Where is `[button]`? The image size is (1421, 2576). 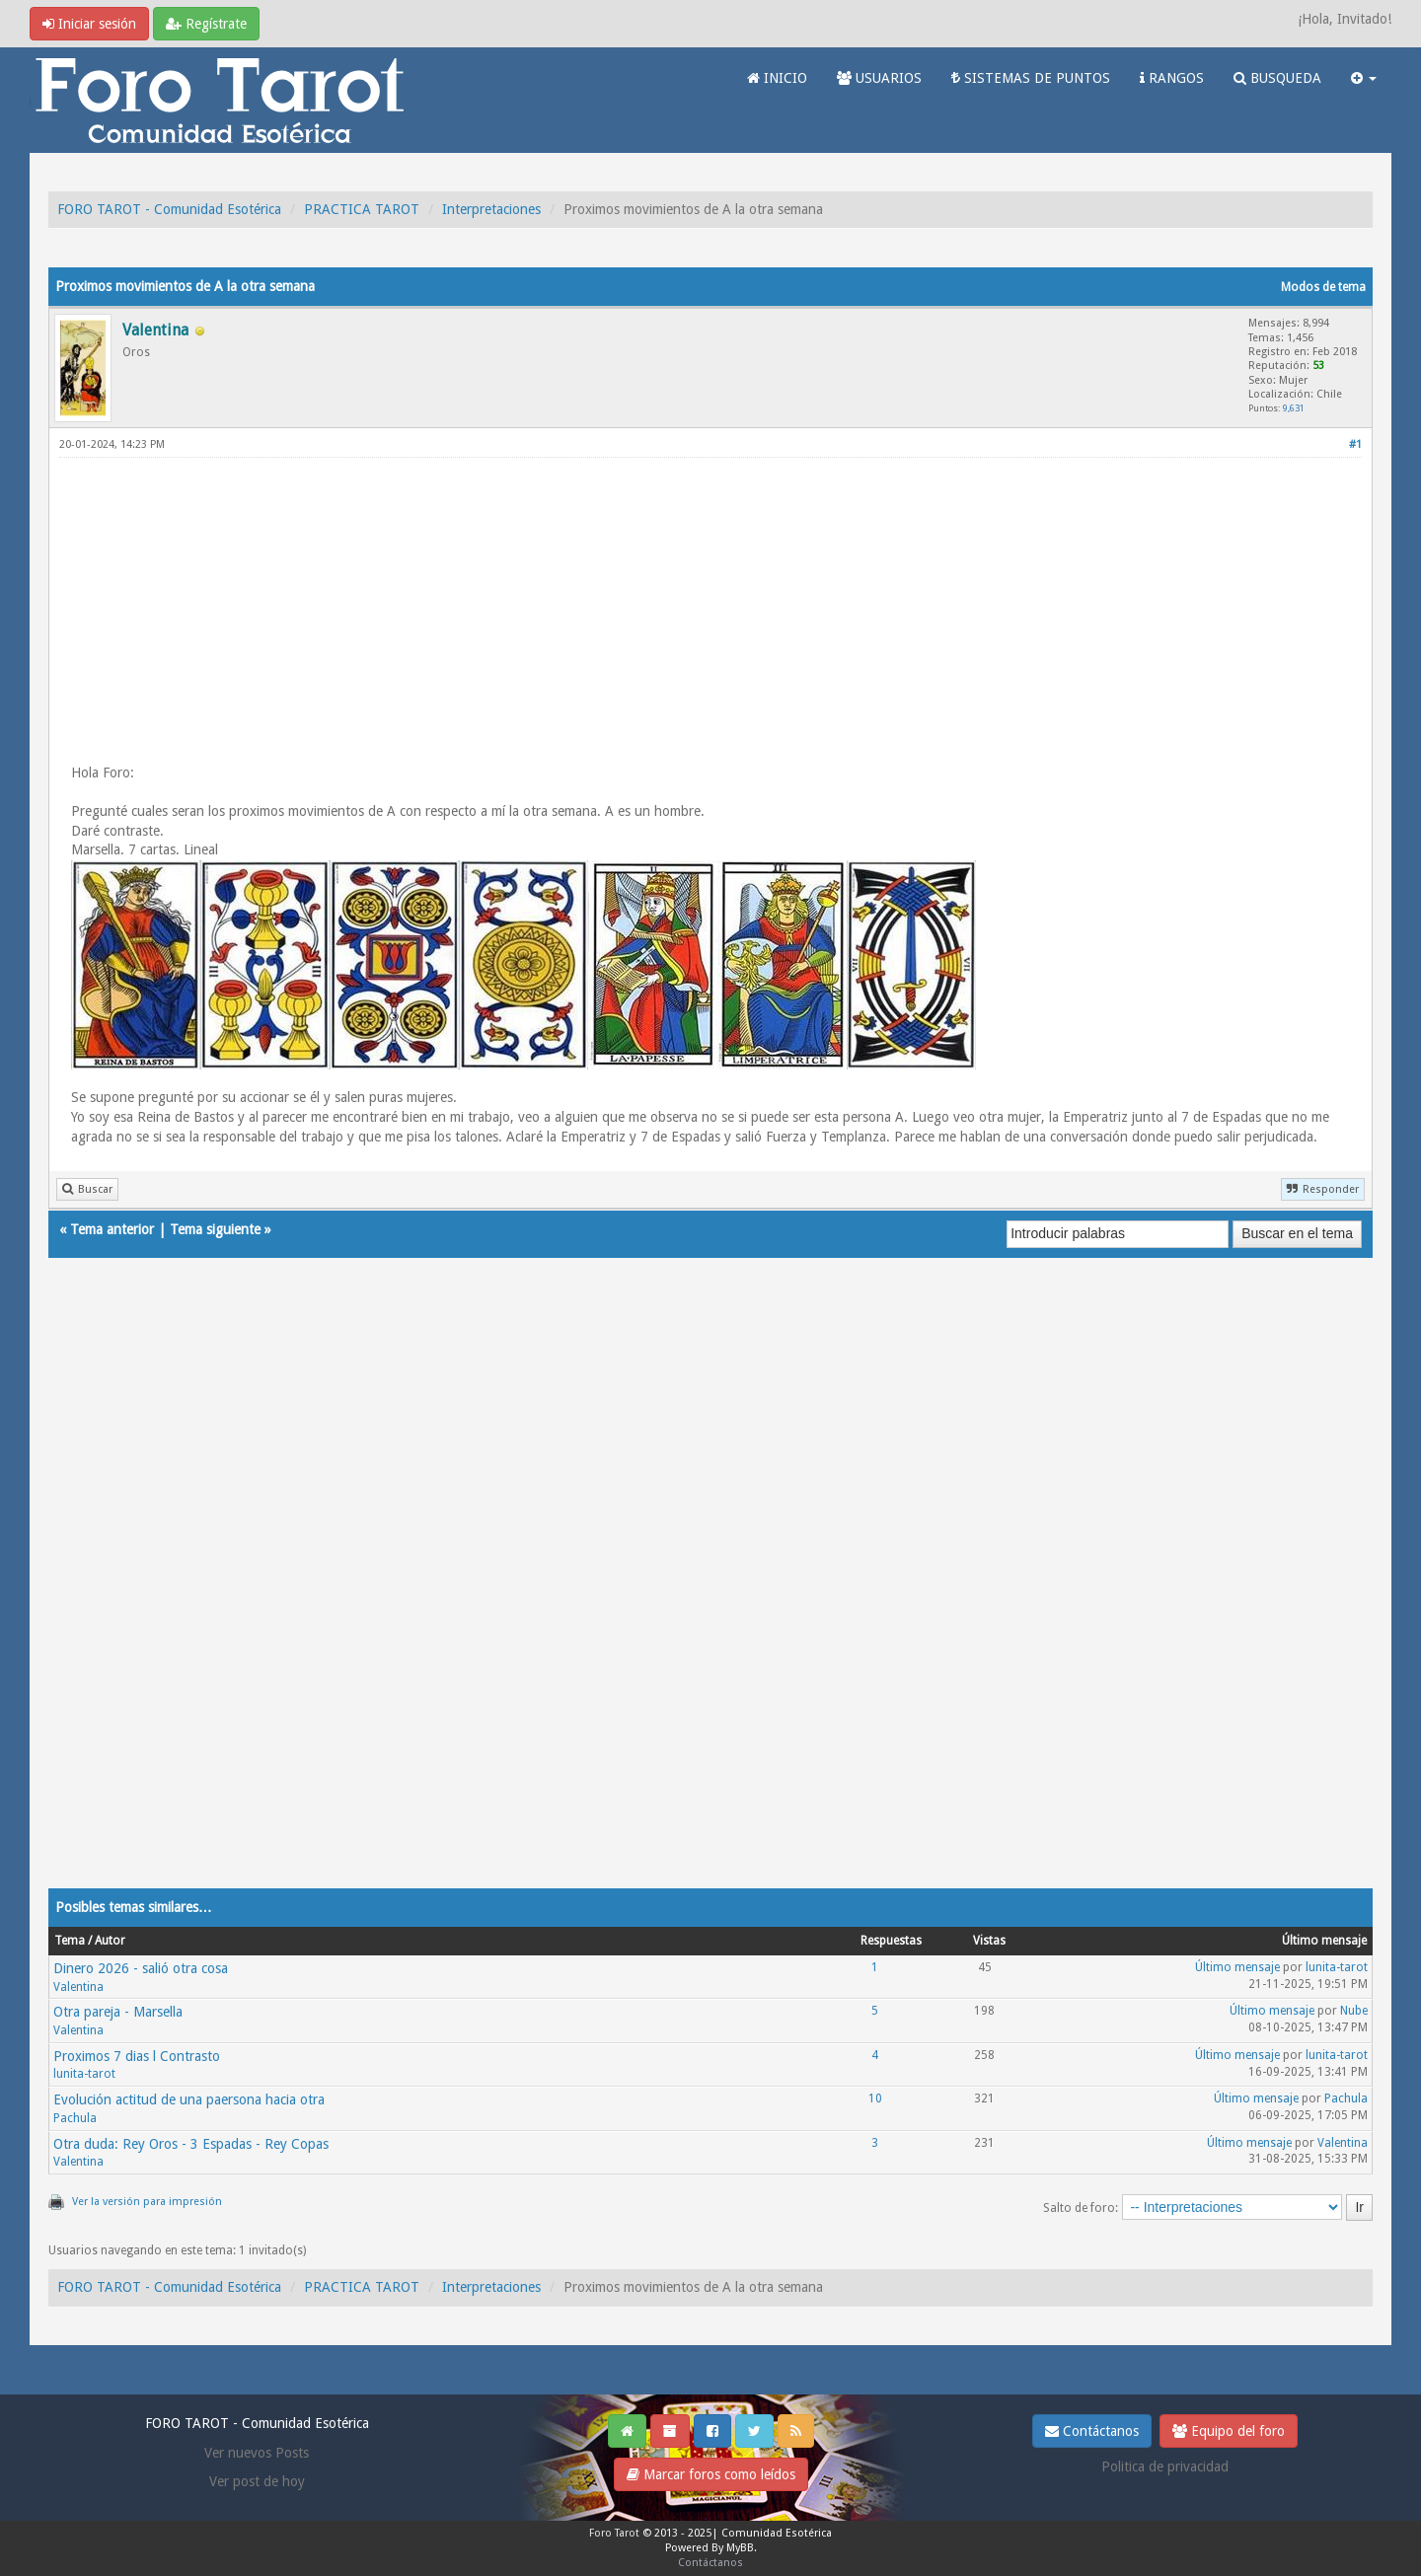
[button] is located at coordinates (1363, 78).